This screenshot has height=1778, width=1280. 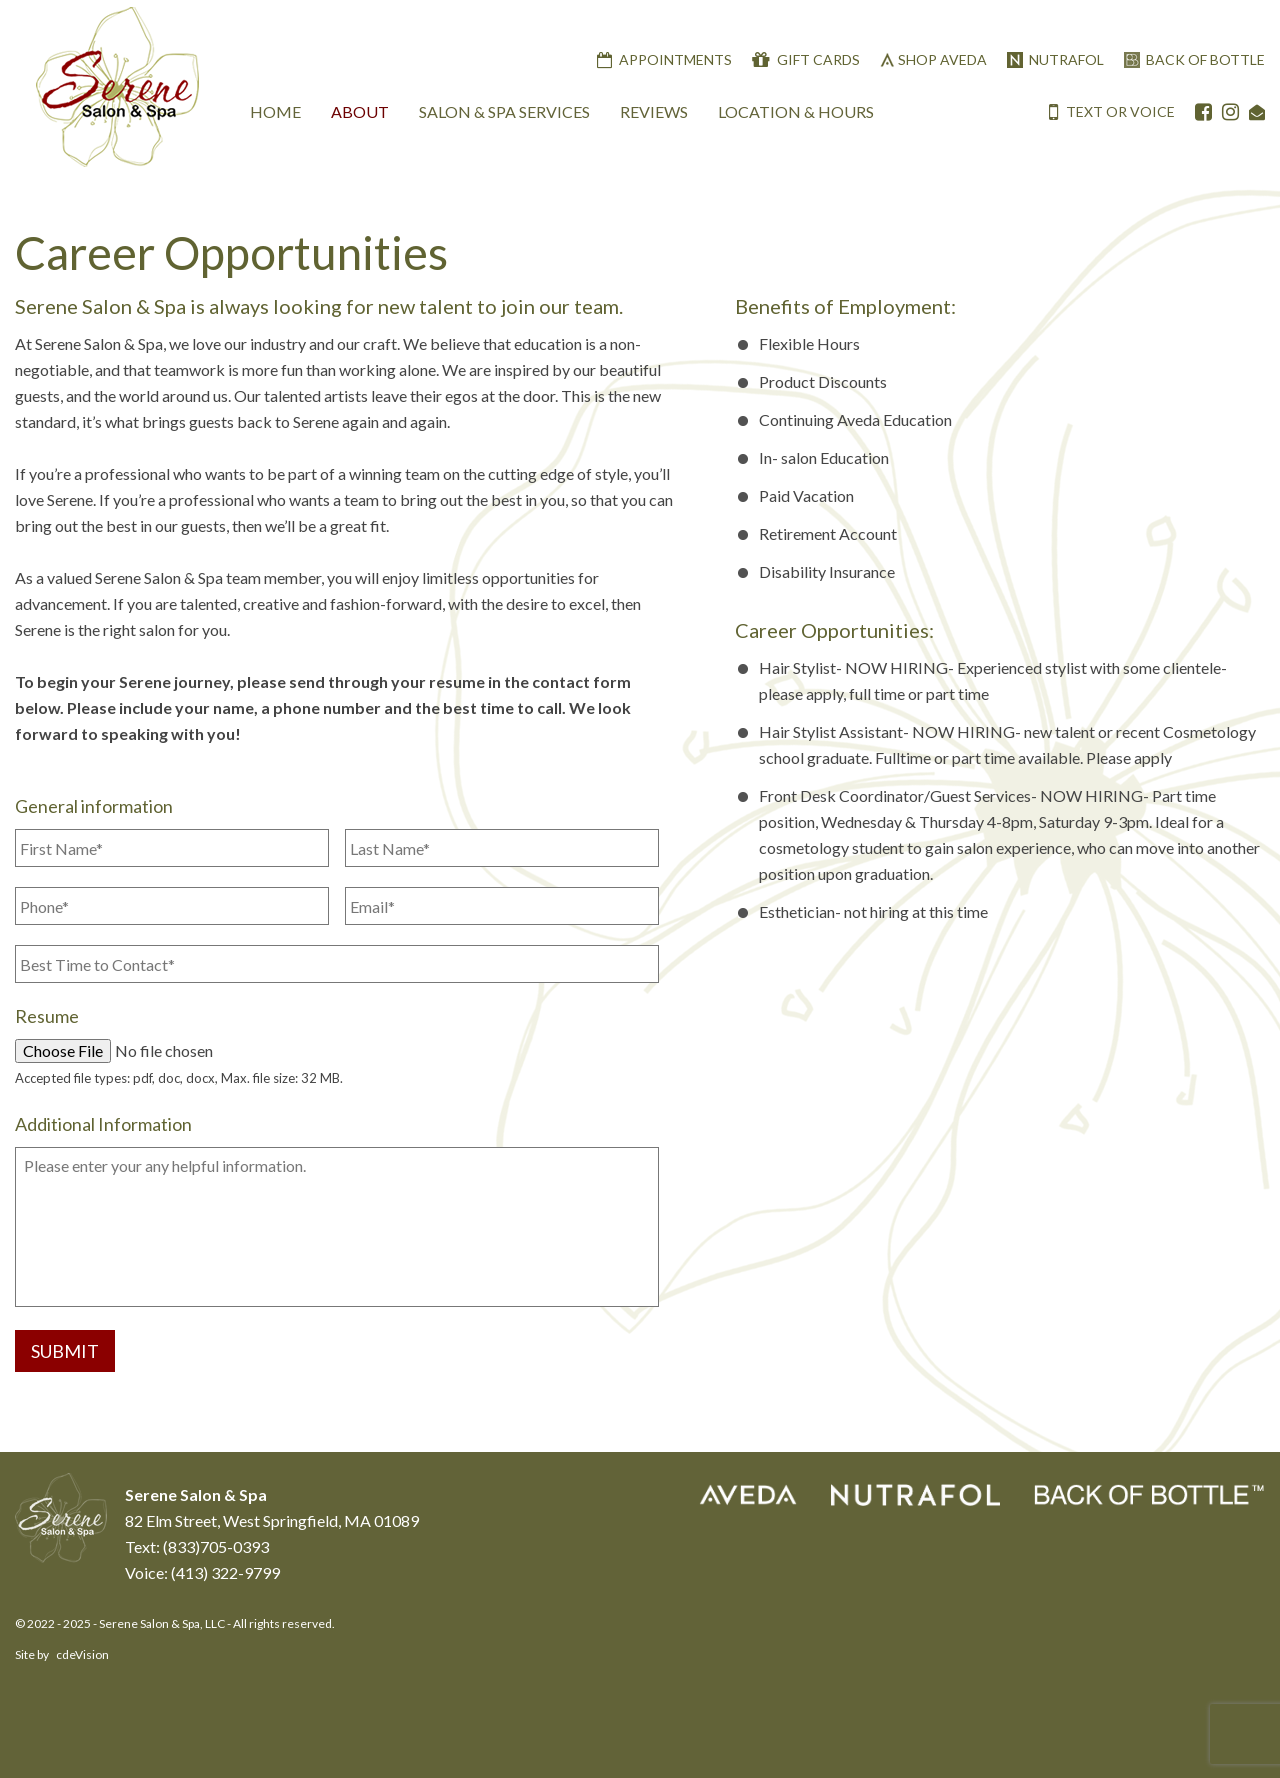 What do you see at coordinates (1112, 112) in the screenshot?
I see `TEXT OR VOICE` at bounding box center [1112, 112].